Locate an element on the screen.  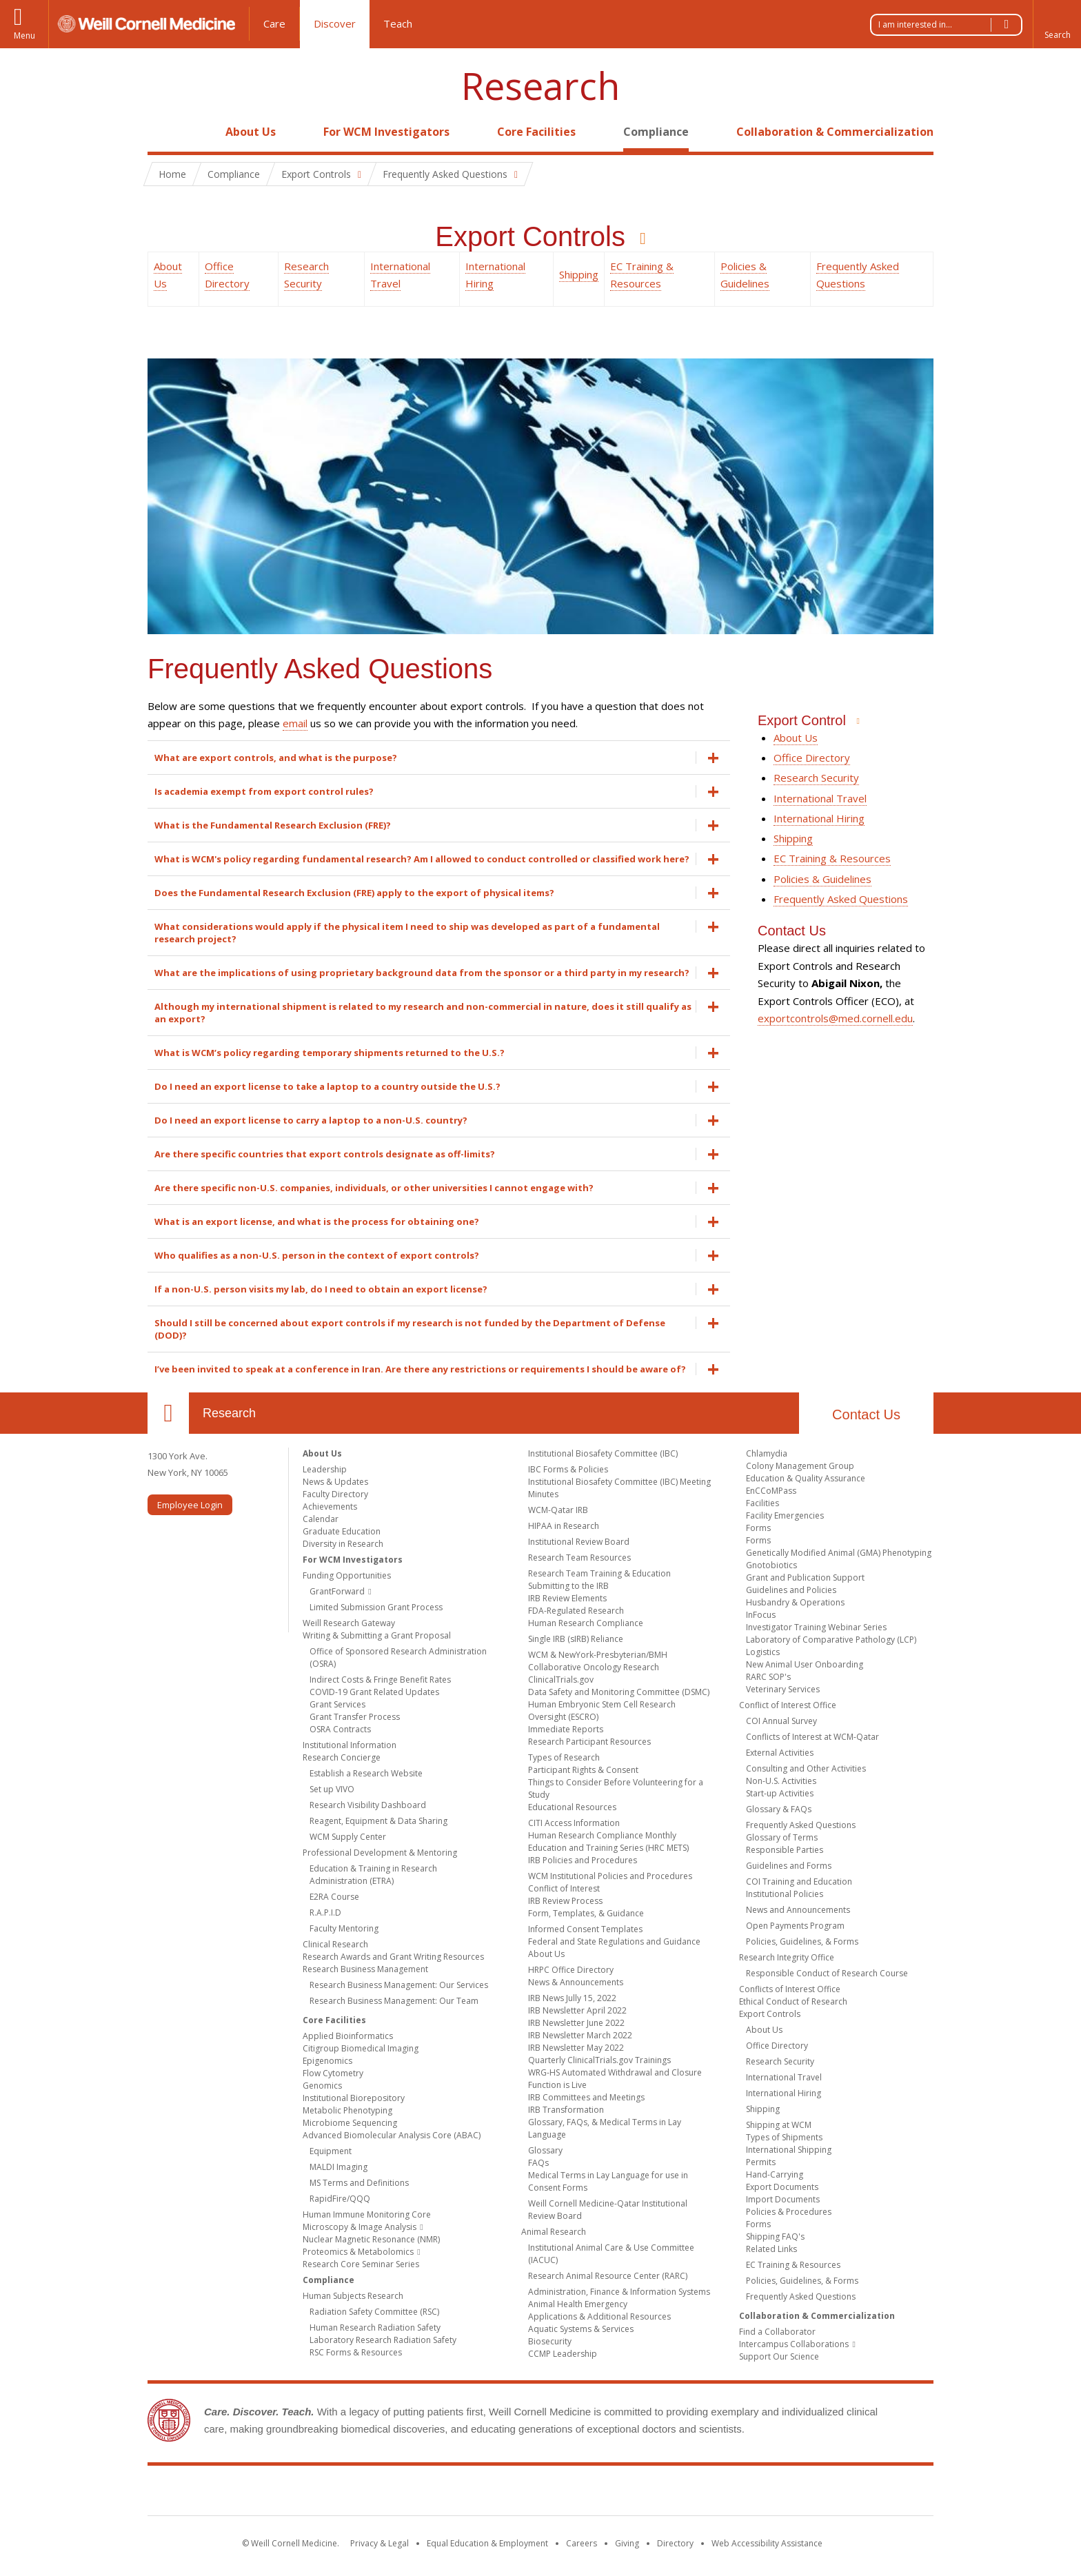
E2RA Course is located at coordinates (334, 1897).